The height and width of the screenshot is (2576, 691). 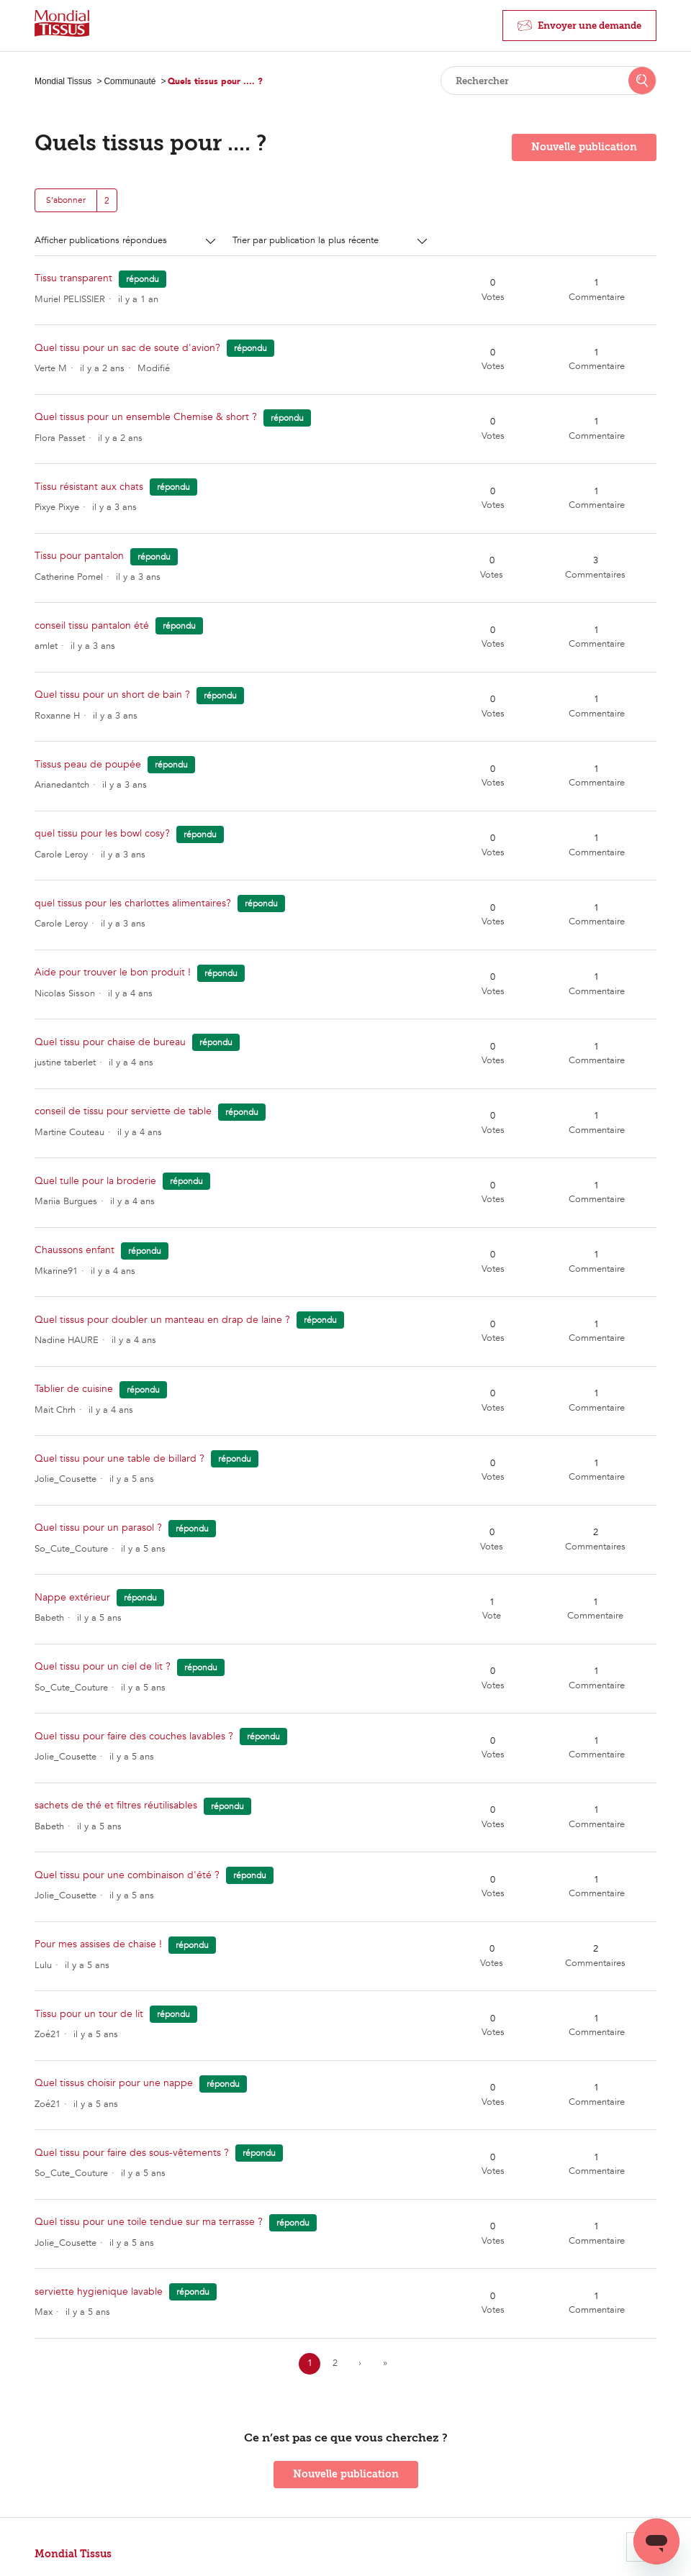 I want to click on Tissu résistant aux chats, so click(x=89, y=486).